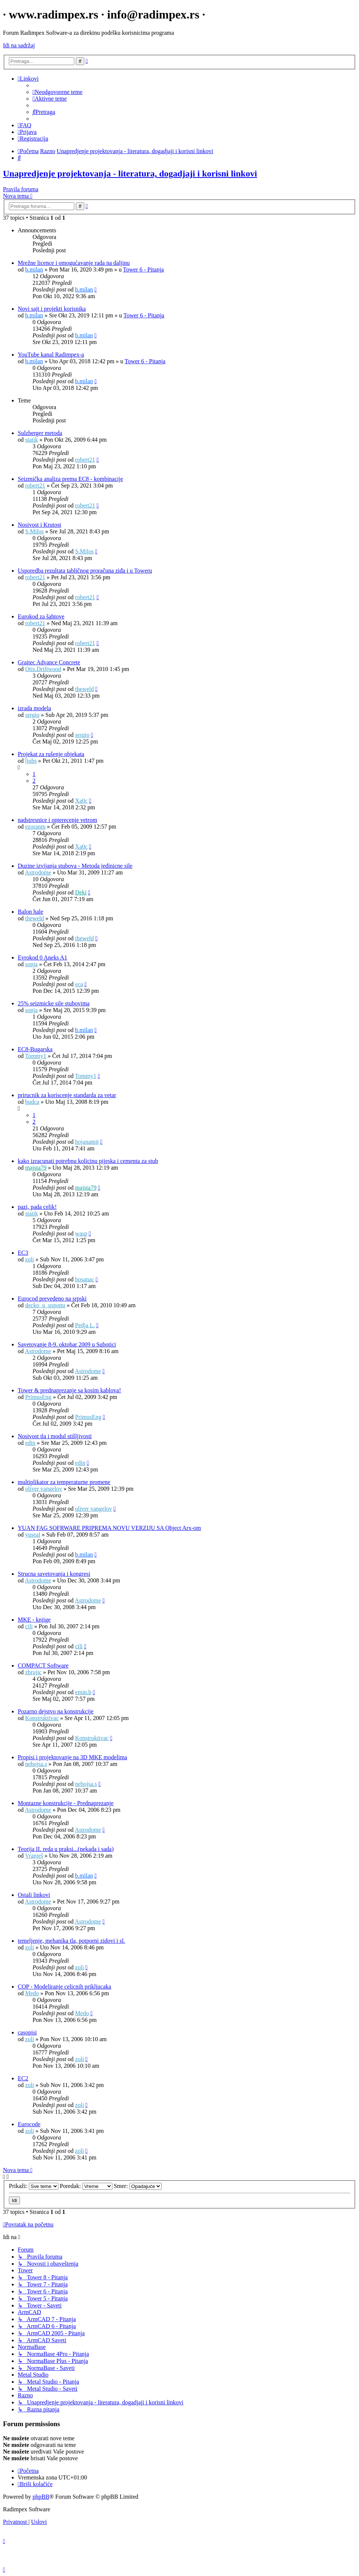  Describe the element at coordinates (32, 1534) in the screenshot. I see `yuseal` at that location.